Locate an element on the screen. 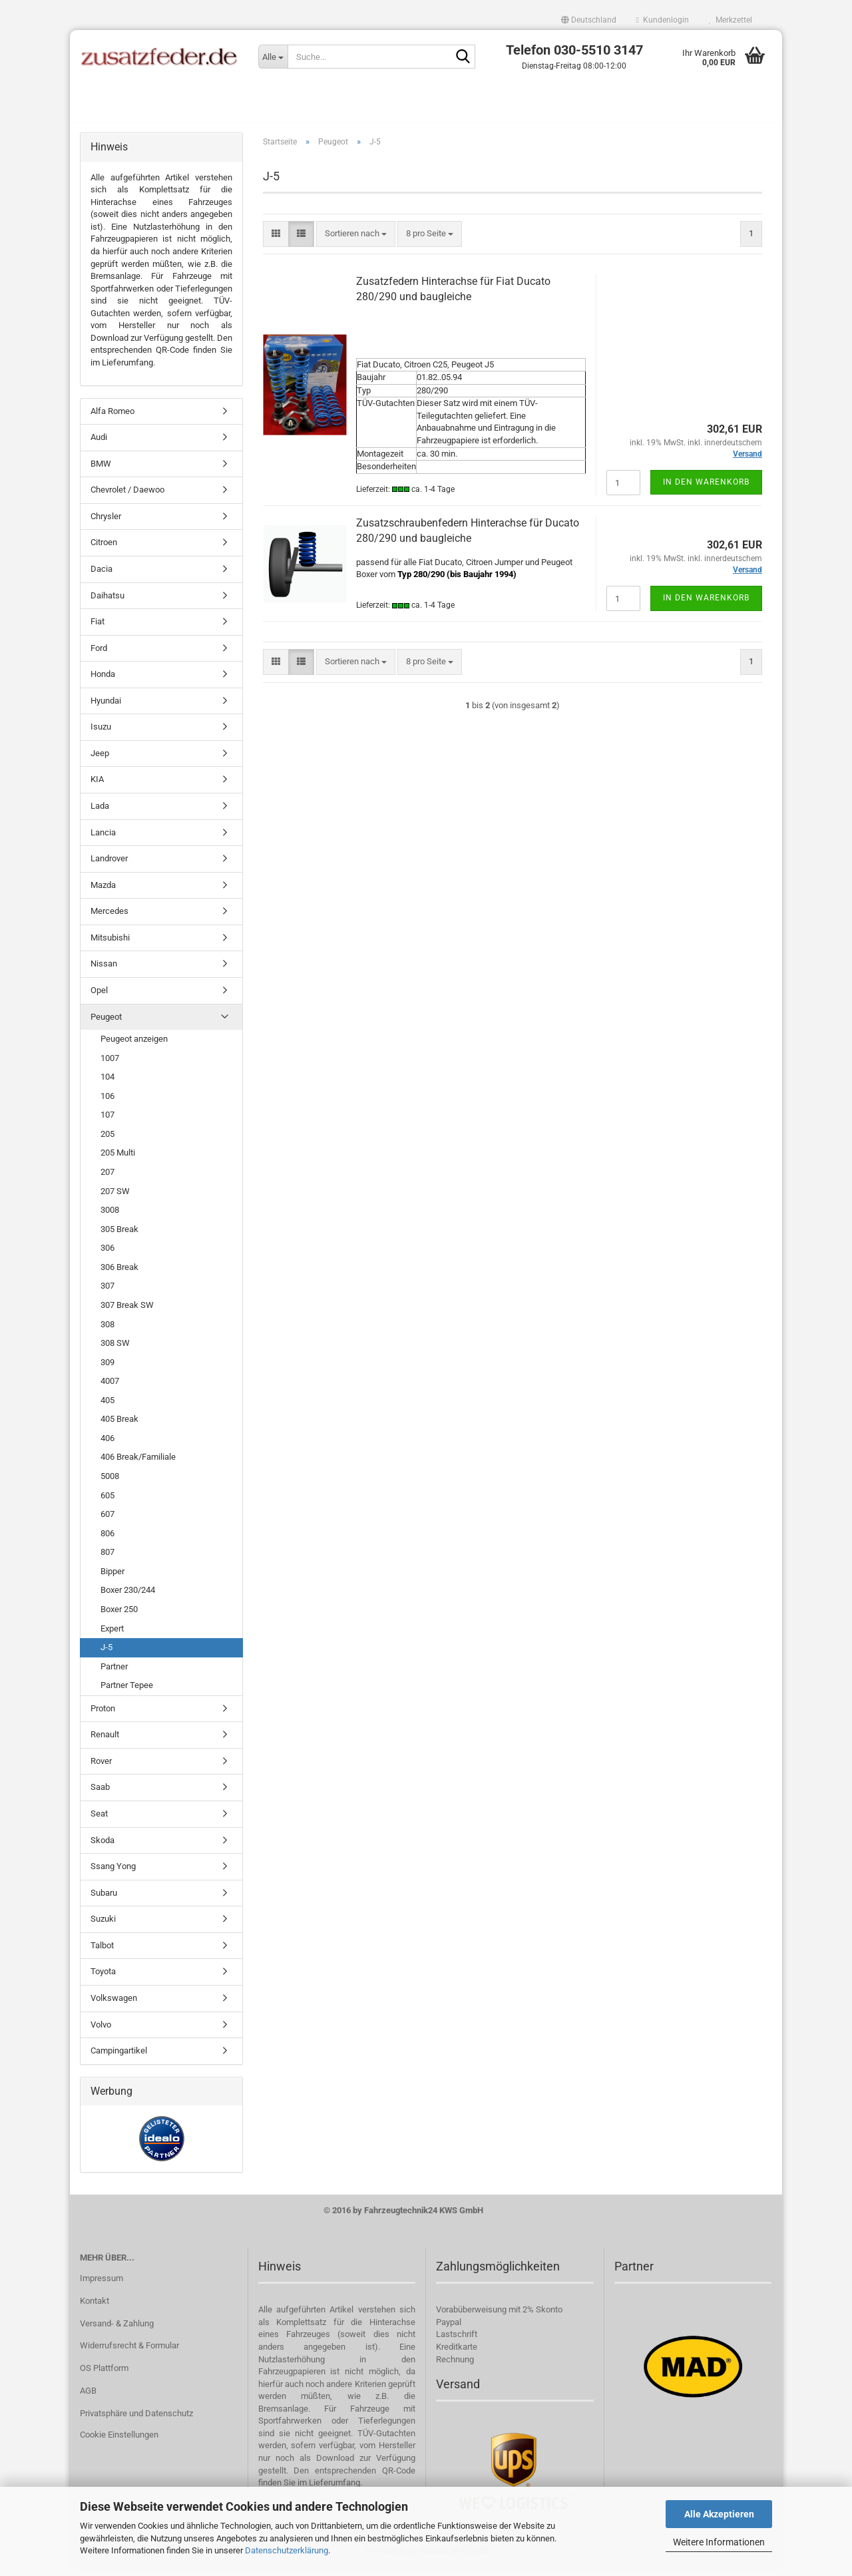 The image size is (852, 2576). [button] is located at coordinates (588, 20).